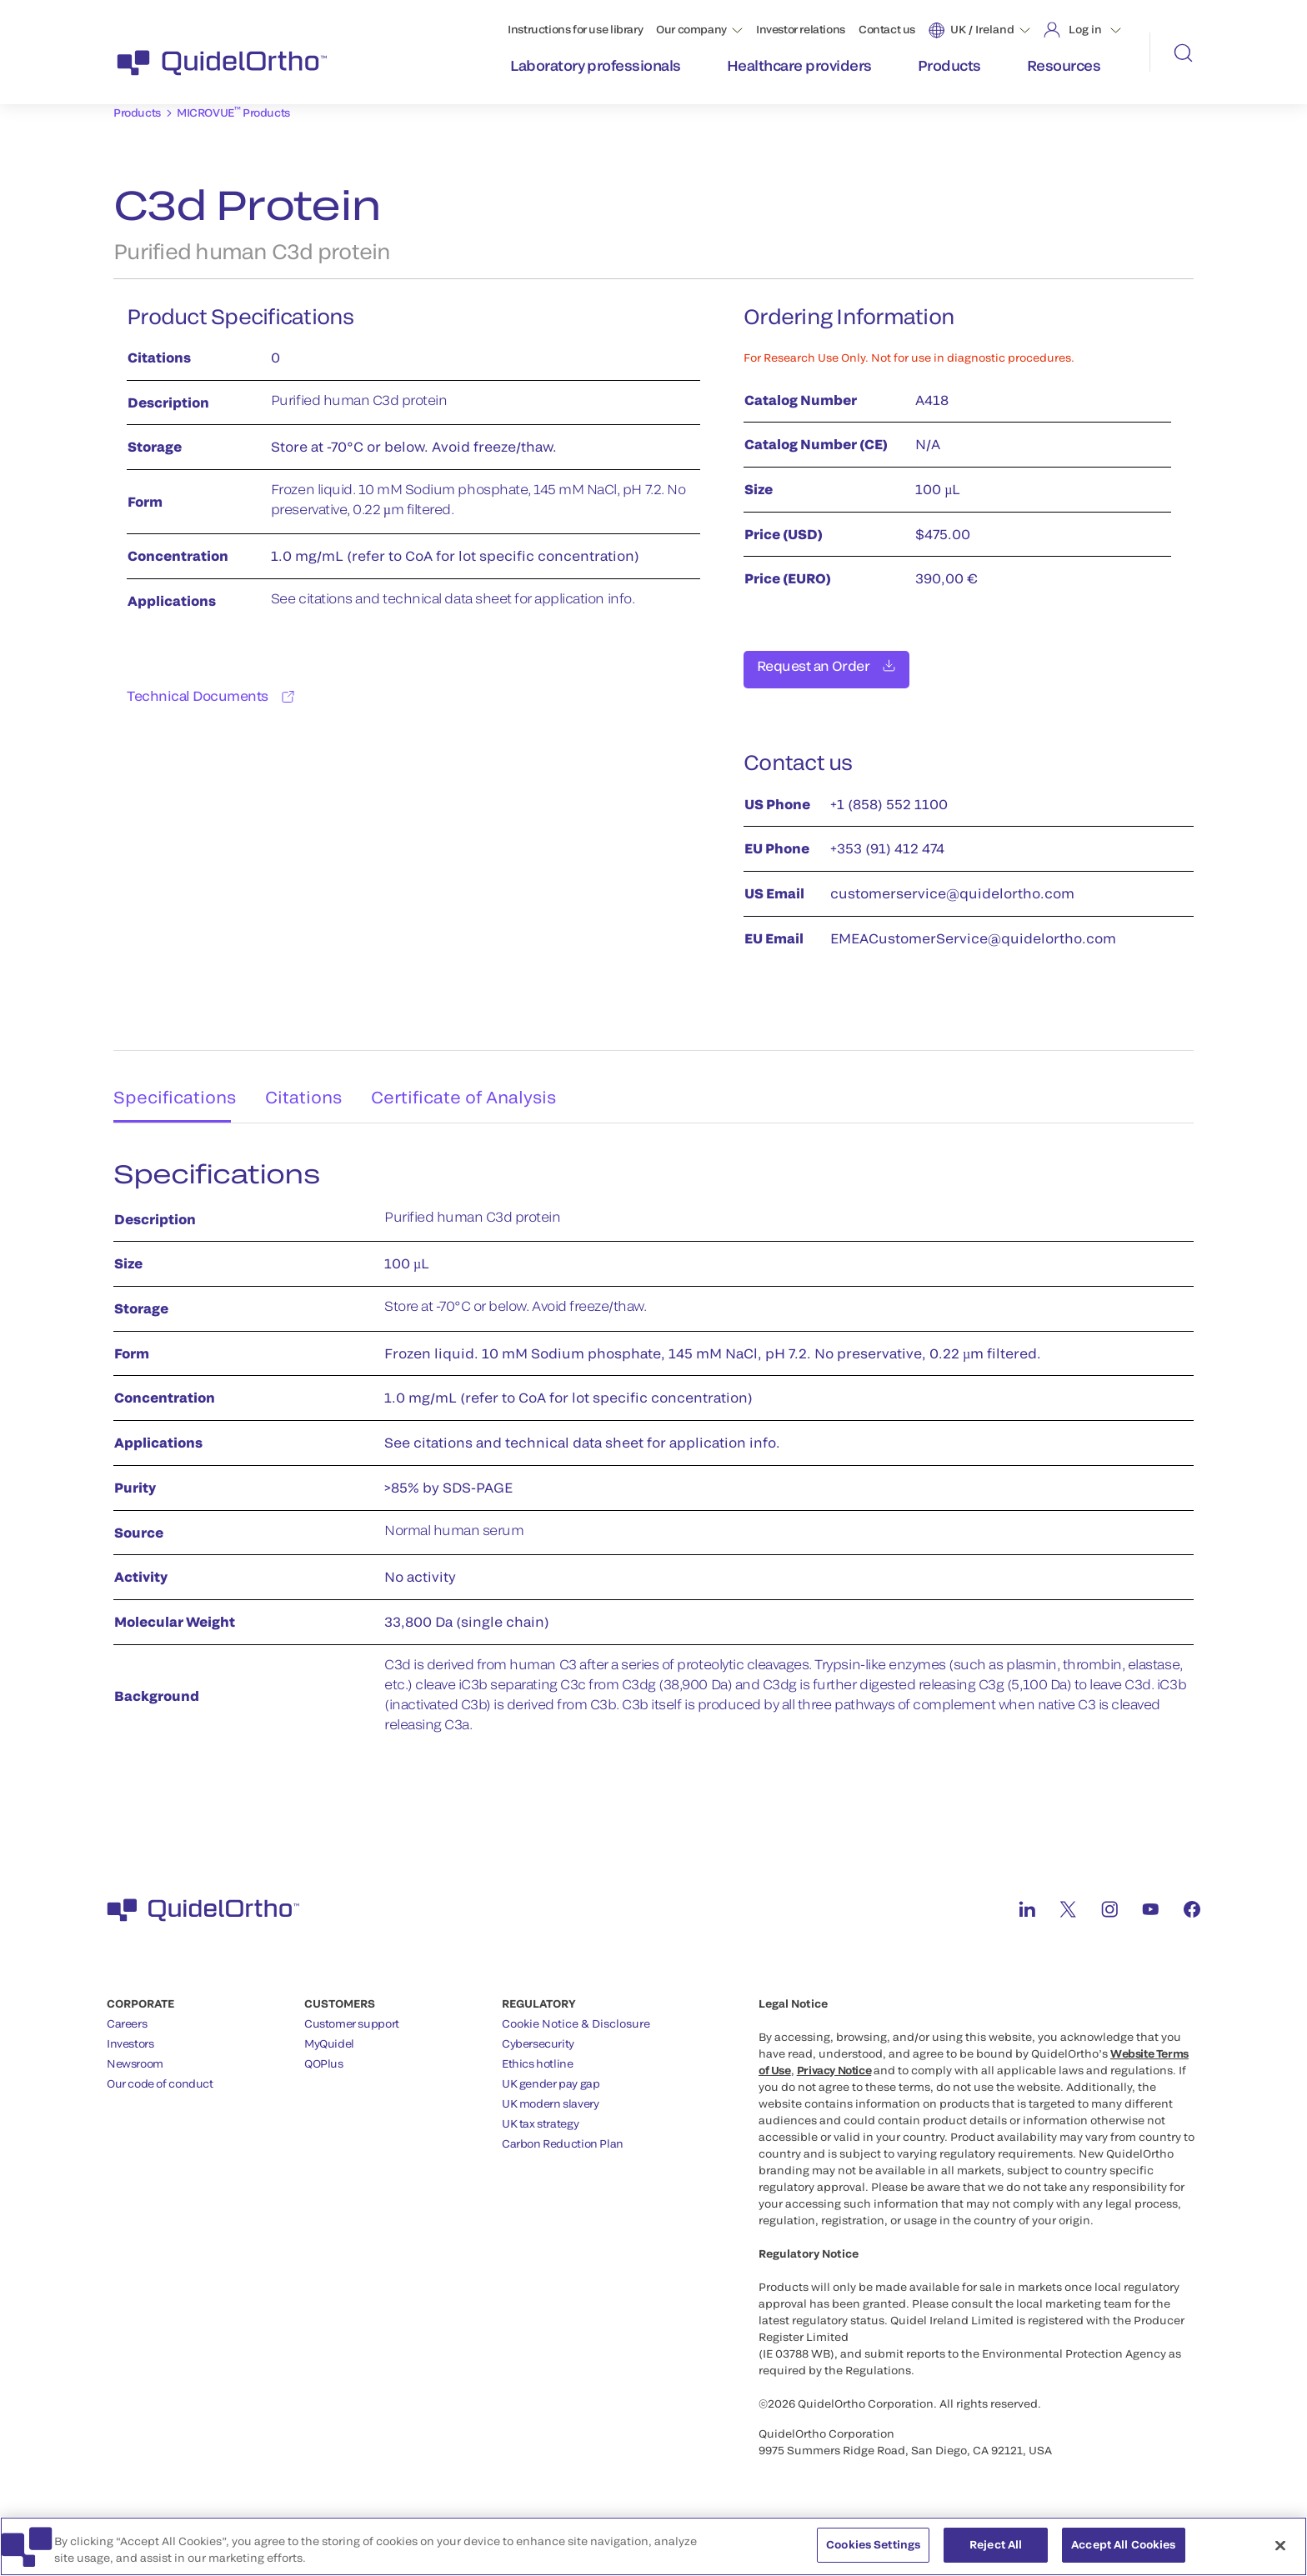 The width and height of the screenshot is (1307, 2576). I want to click on [Close], so click(1280, 2554).